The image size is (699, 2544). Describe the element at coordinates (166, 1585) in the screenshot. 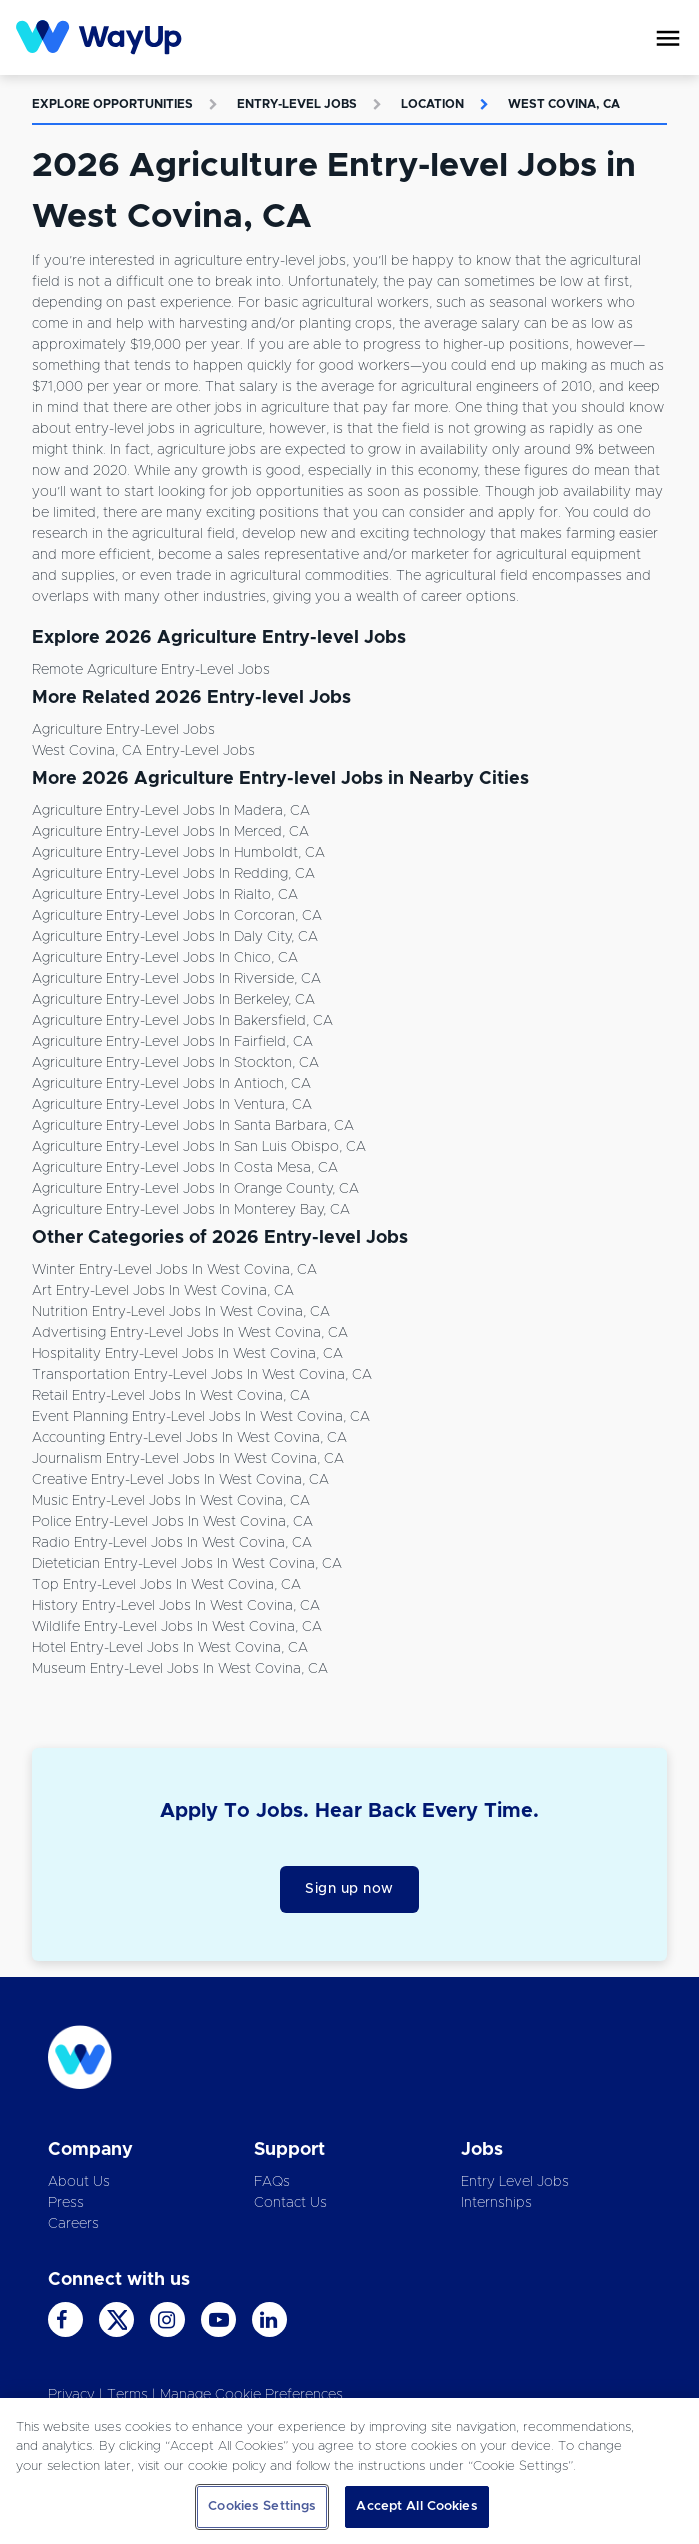

I see `Top Entry-level Jobs in West Covina, CA` at that location.